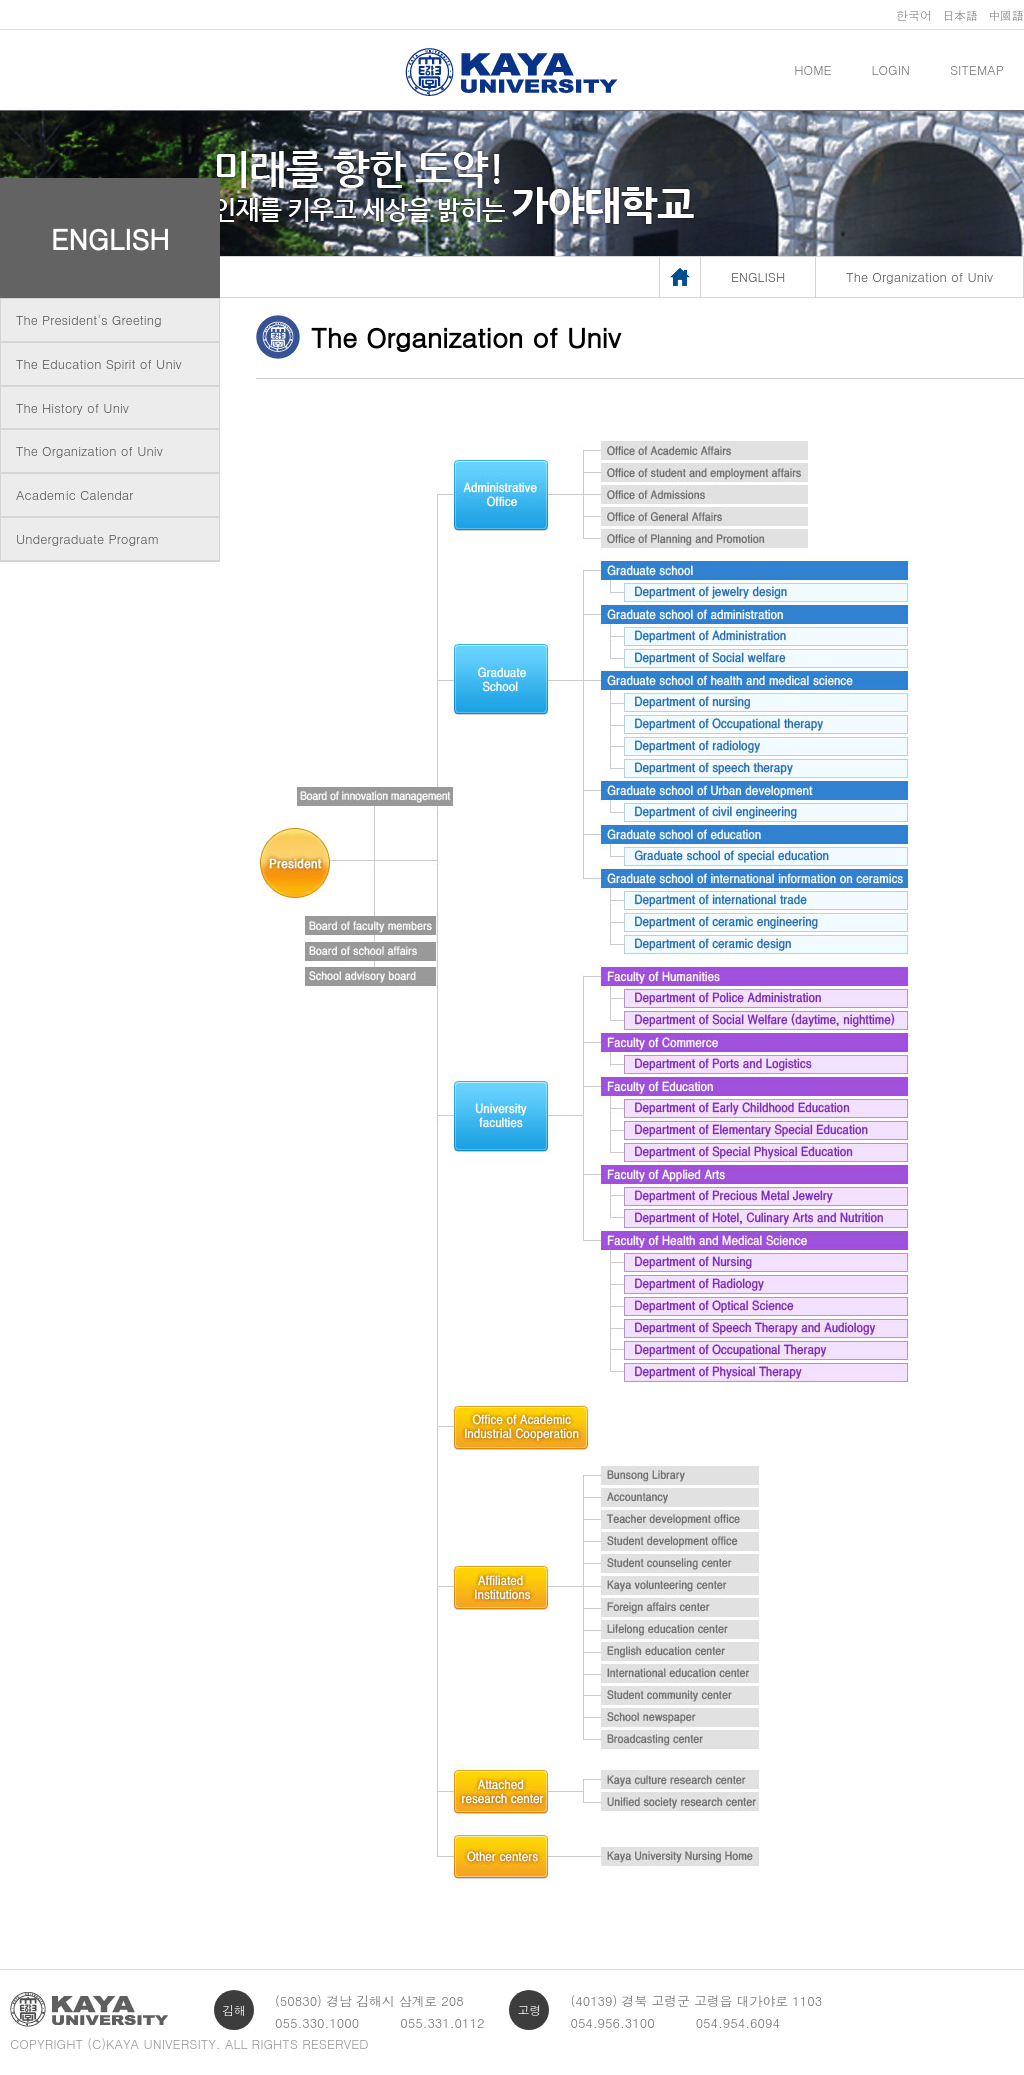 The height and width of the screenshot is (2075, 1024). I want to click on HOME, so click(812, 69).